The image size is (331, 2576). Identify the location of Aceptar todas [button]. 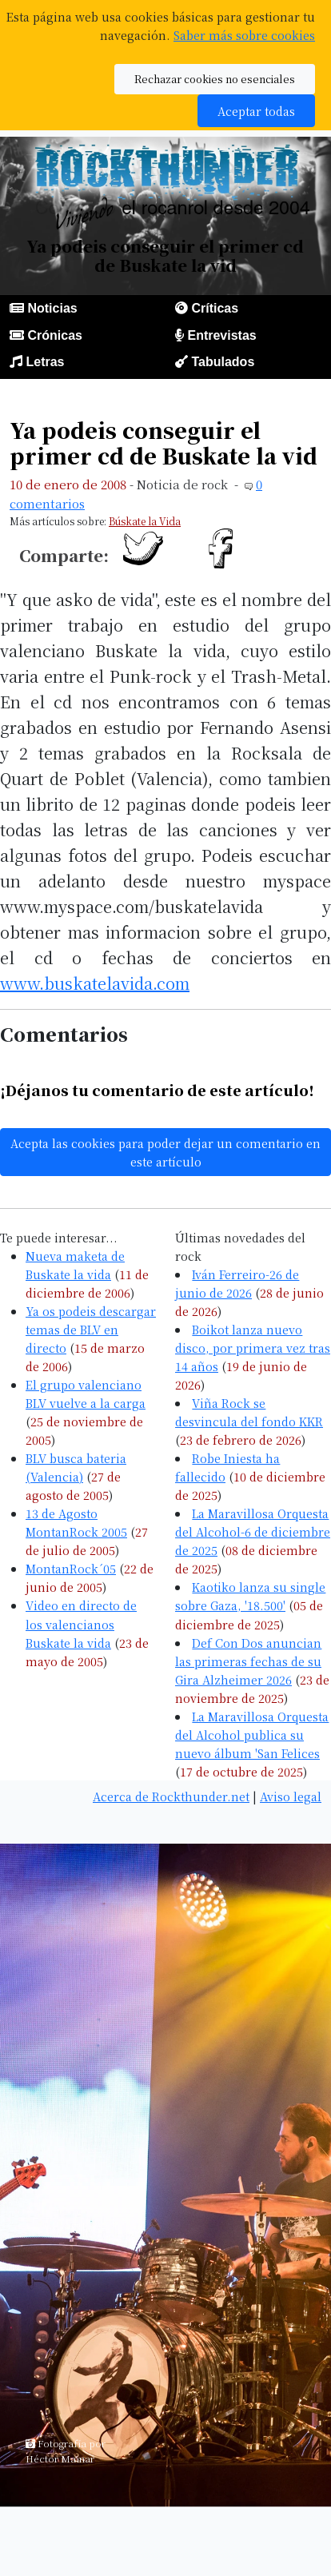
(256, 110).